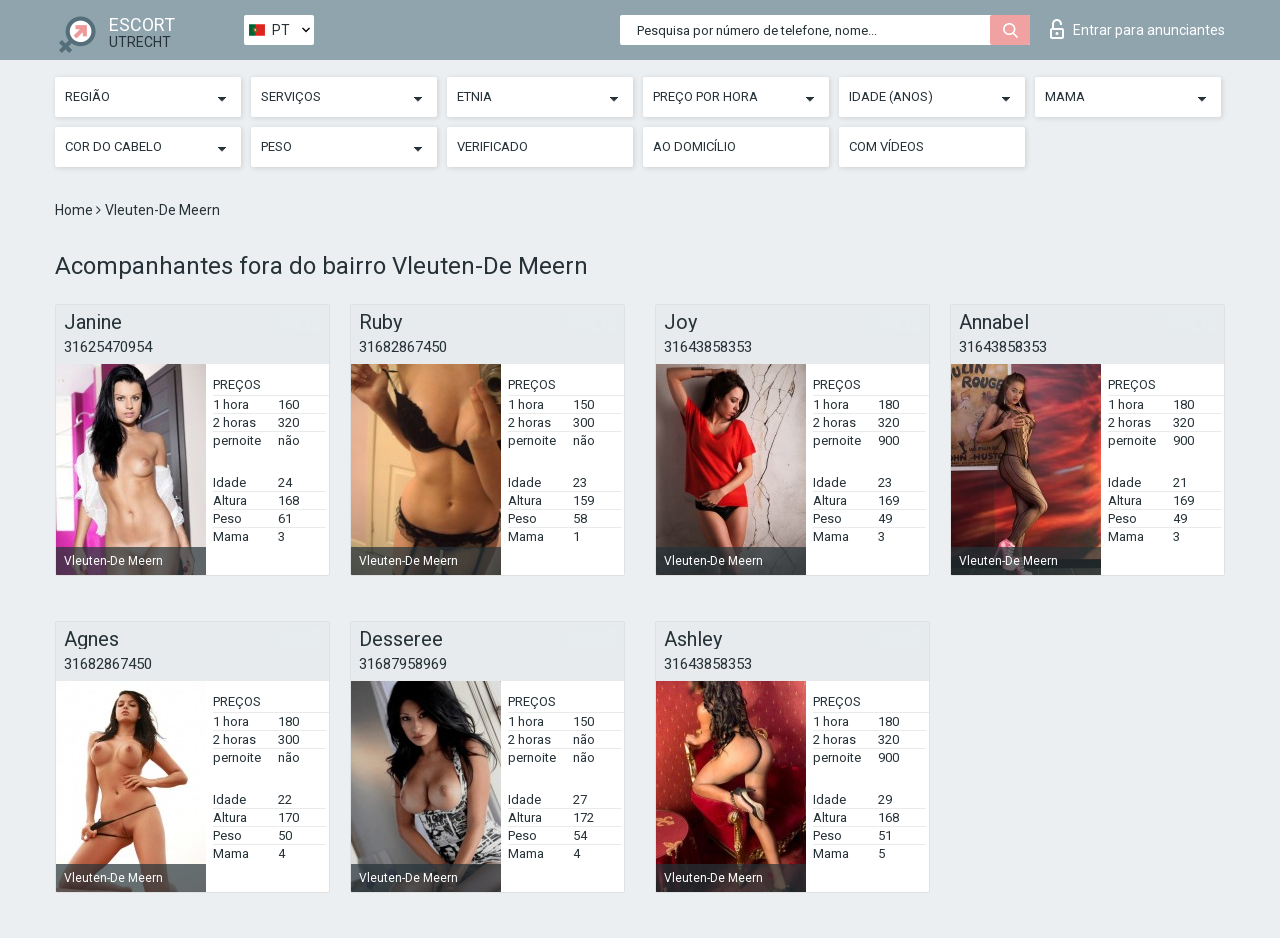 This screenshot has height=938, width=1280. I want to click on 31682867450, so click(403, 347).